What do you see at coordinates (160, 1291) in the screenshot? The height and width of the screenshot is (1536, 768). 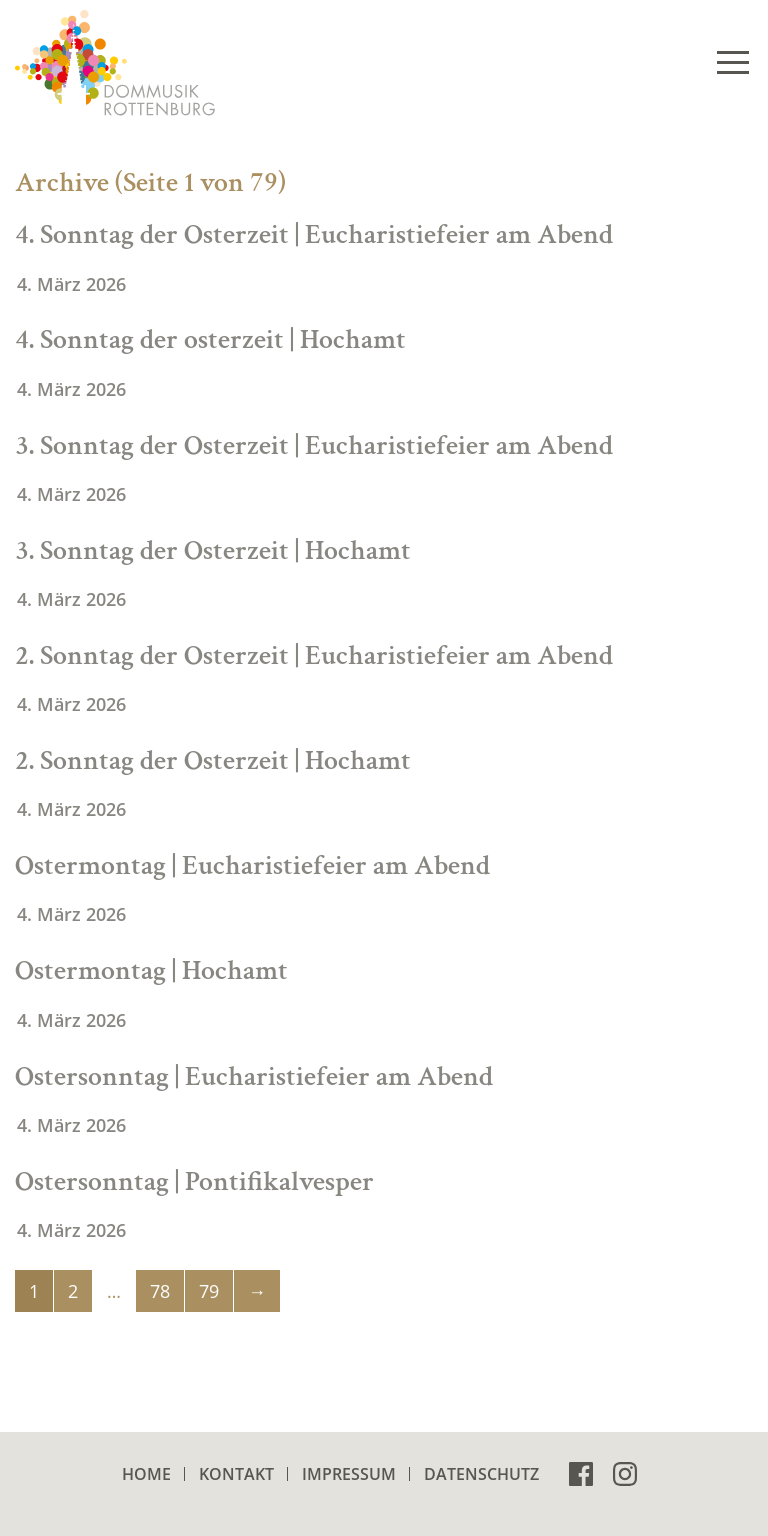 I see `78` at bounding box center [160, 1291].